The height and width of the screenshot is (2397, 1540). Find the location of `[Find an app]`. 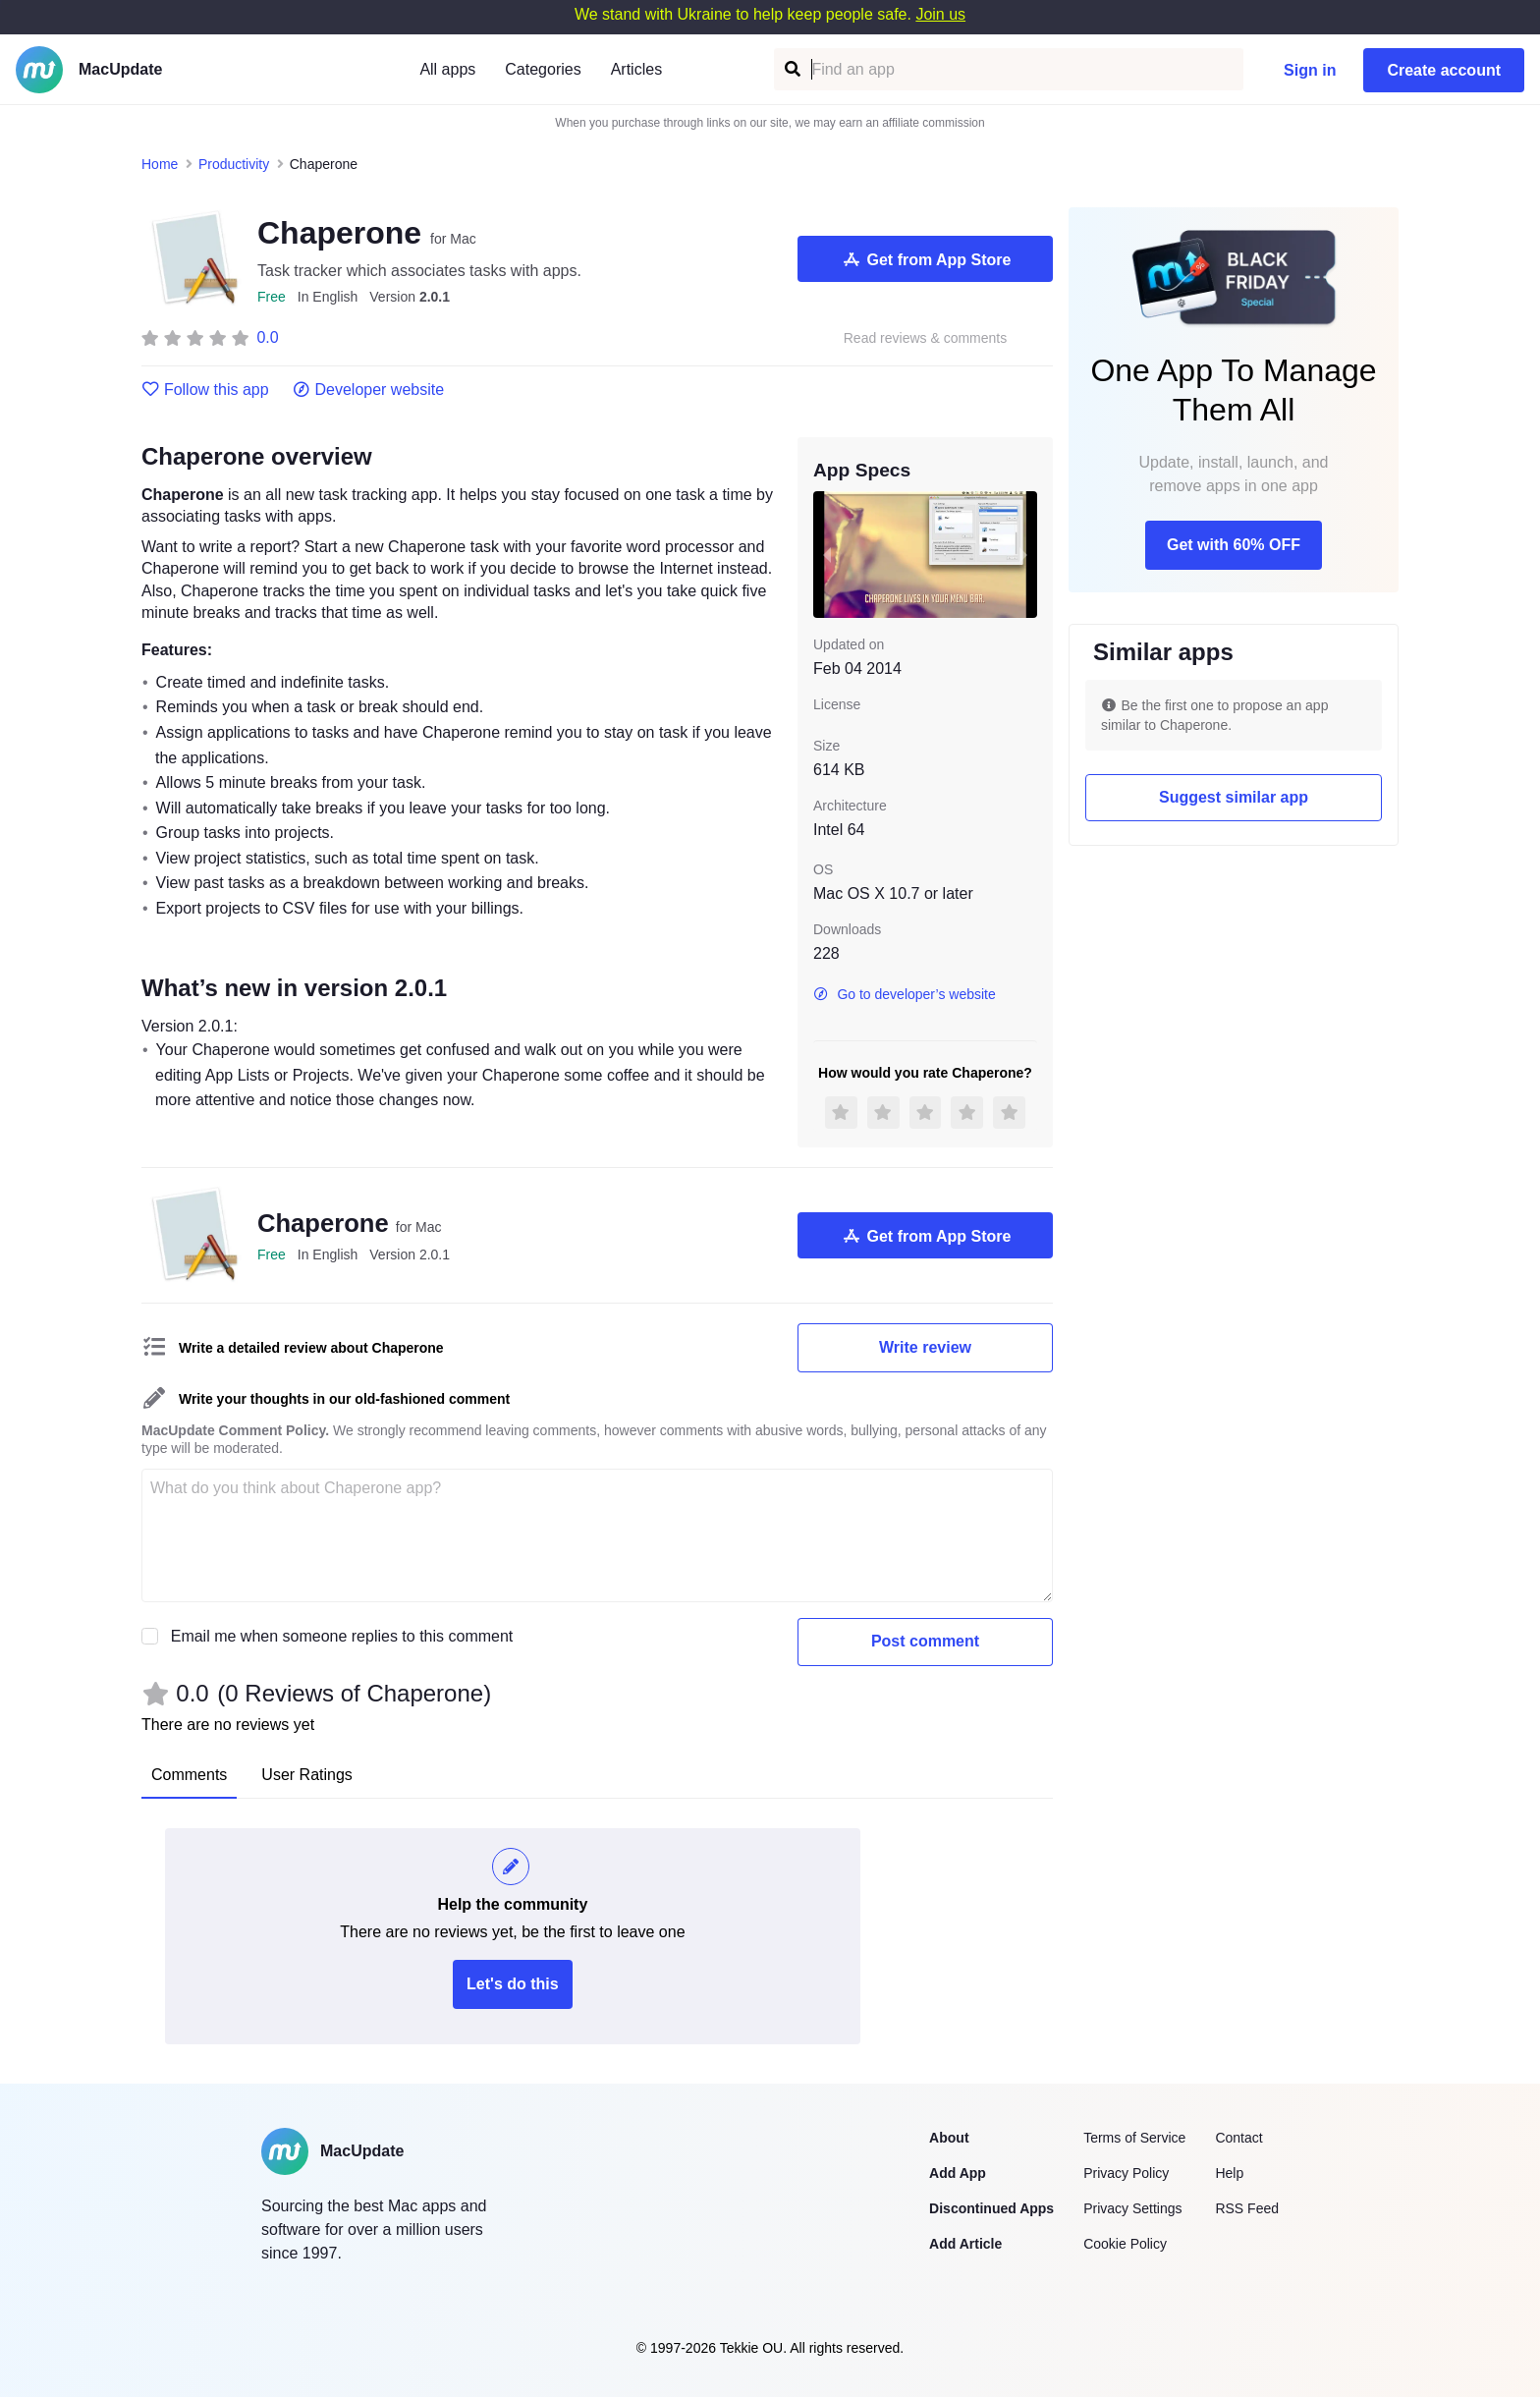

[Find an app] is located at coordinates (791, 69).